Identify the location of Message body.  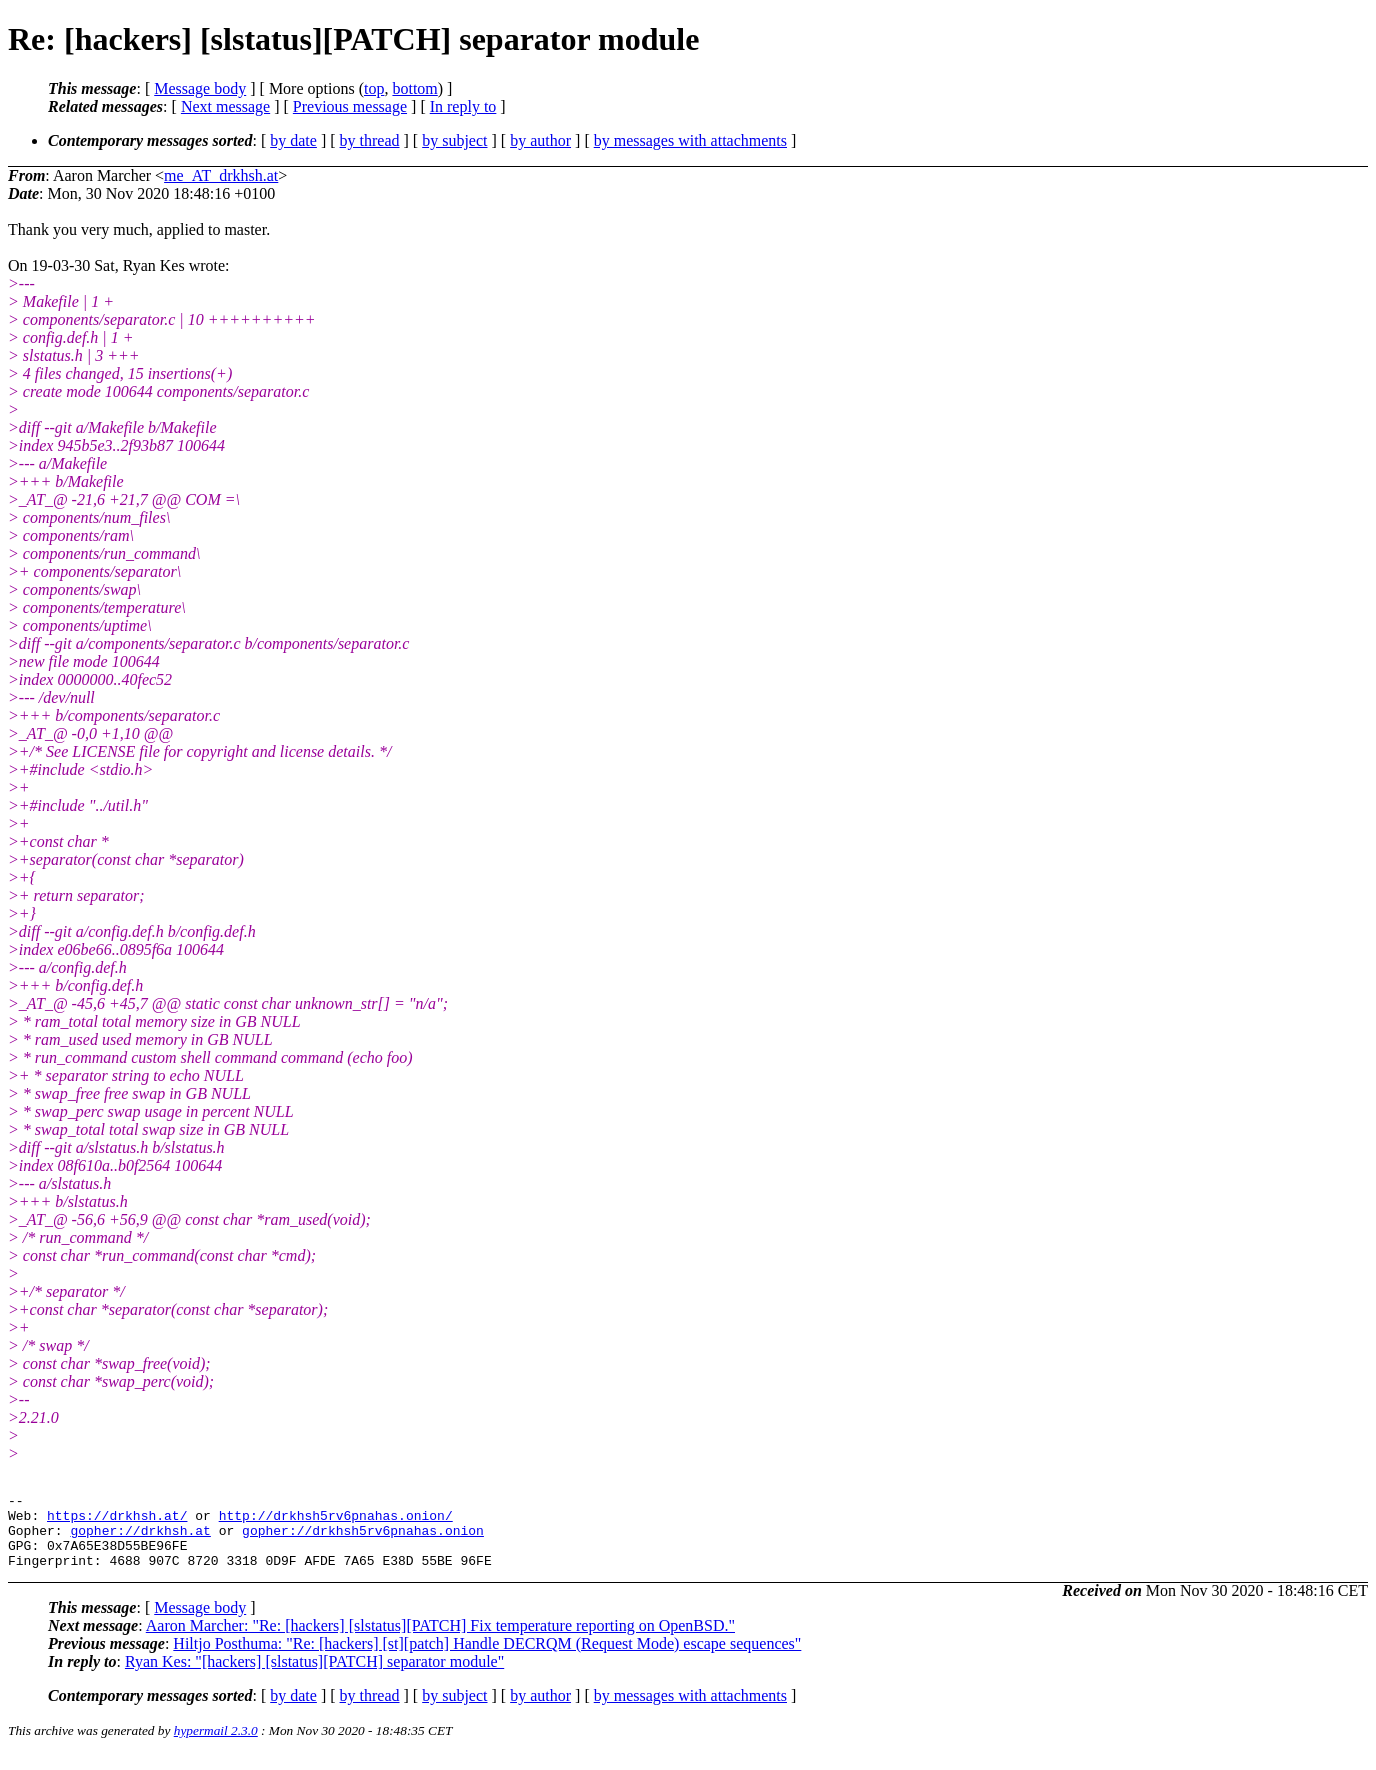
(200, 88).